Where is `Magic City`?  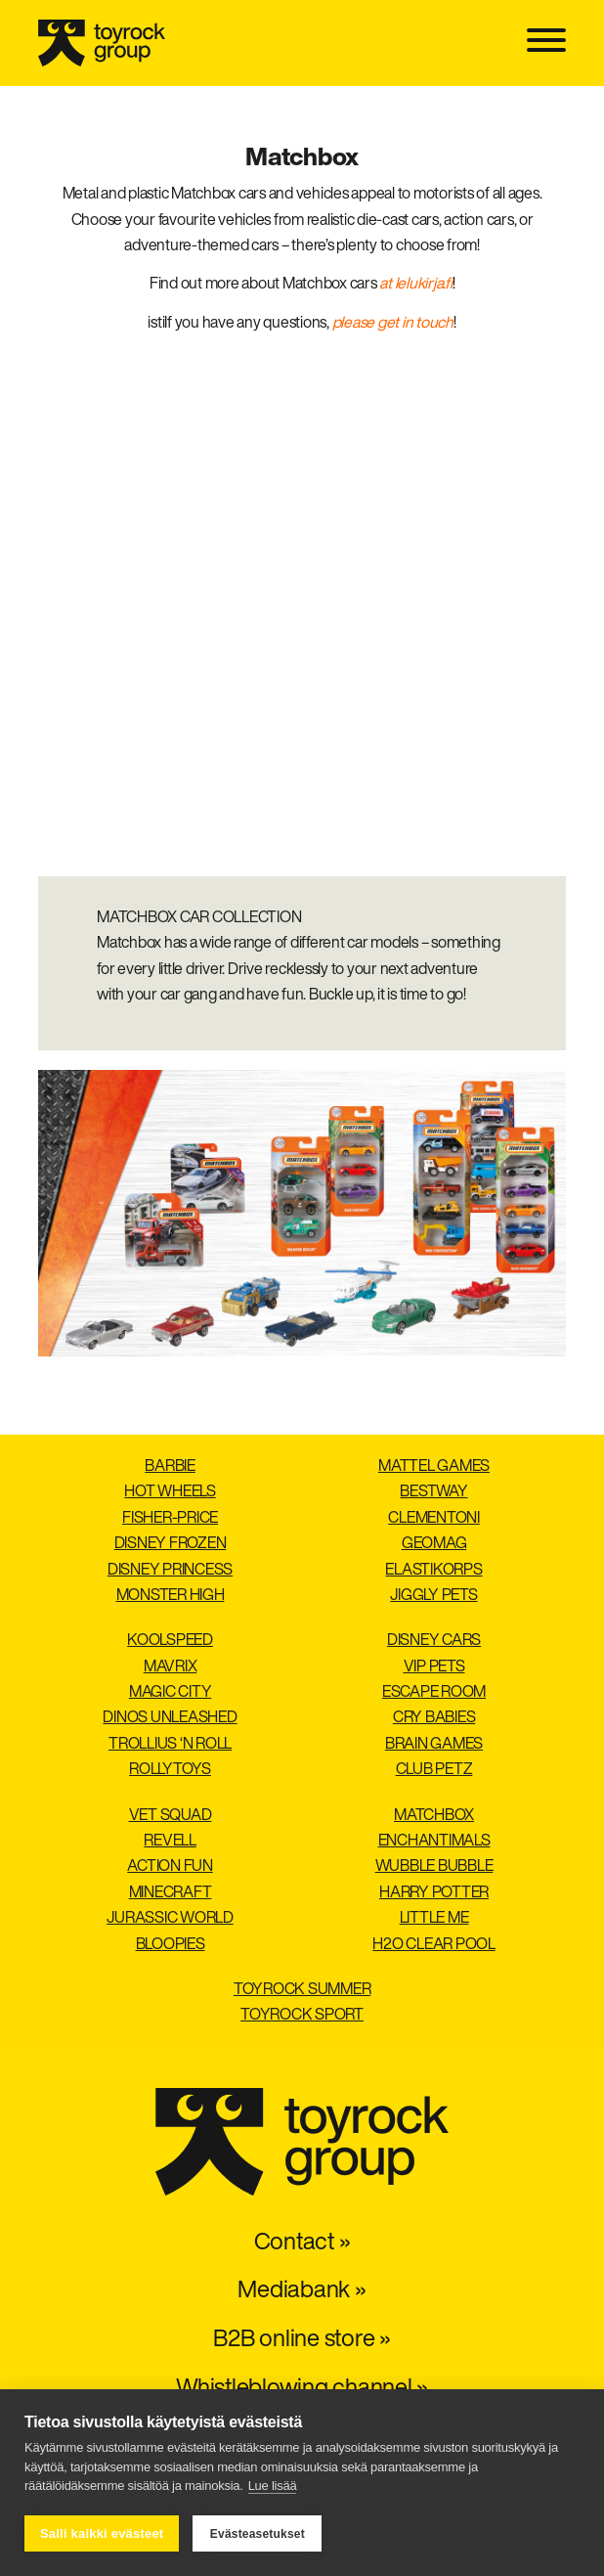 Magic City is located at coordinates (170, 1693).